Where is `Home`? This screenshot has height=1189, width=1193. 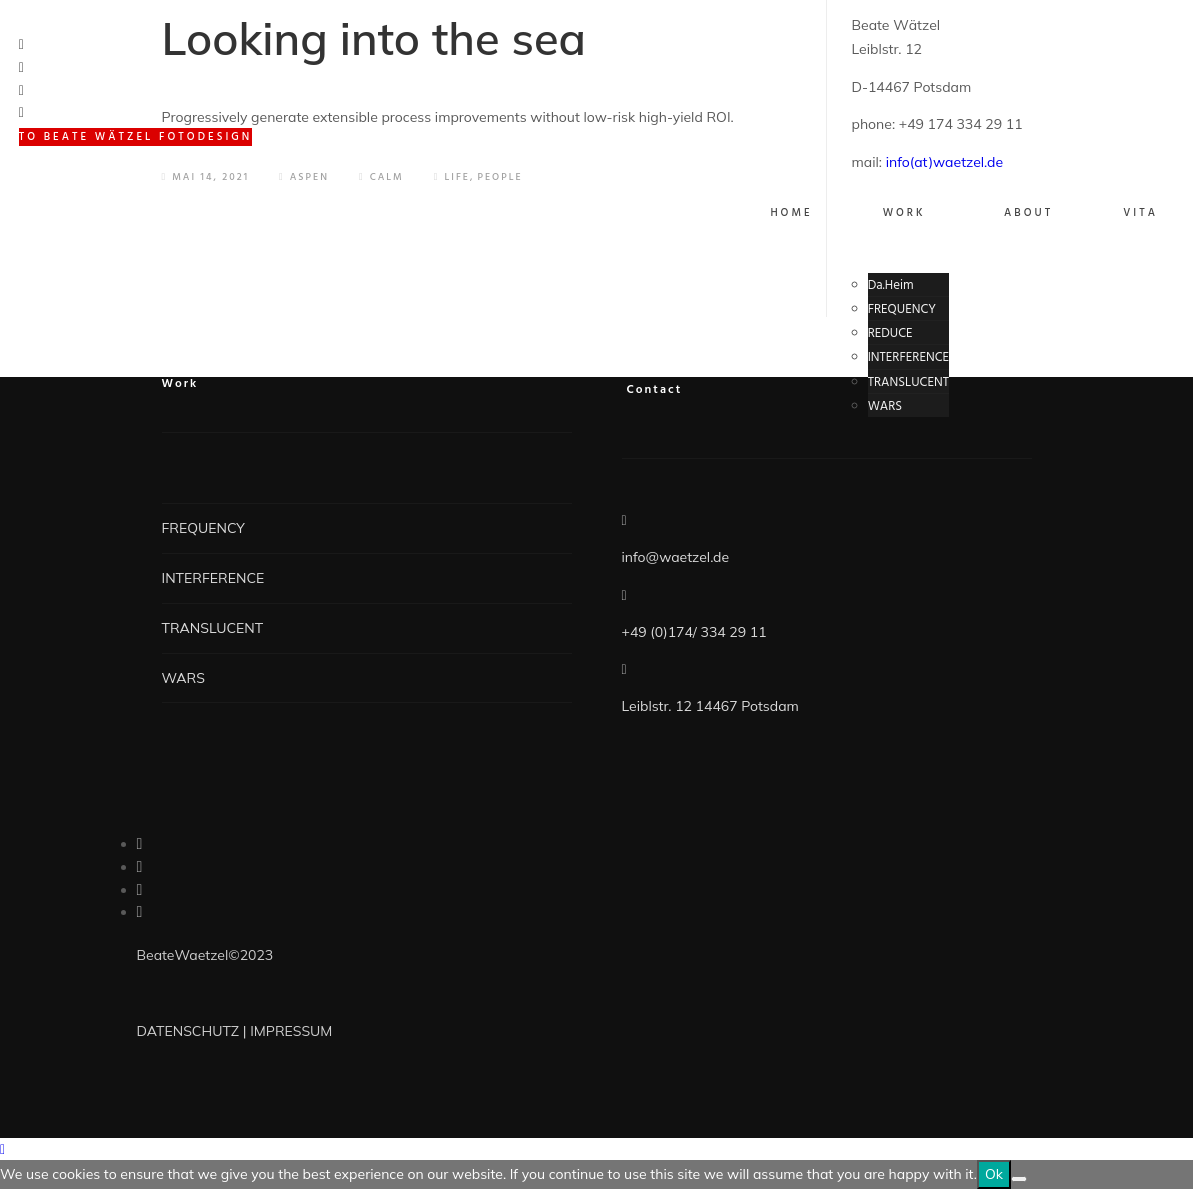 Home is located at coordinates (791, 213).